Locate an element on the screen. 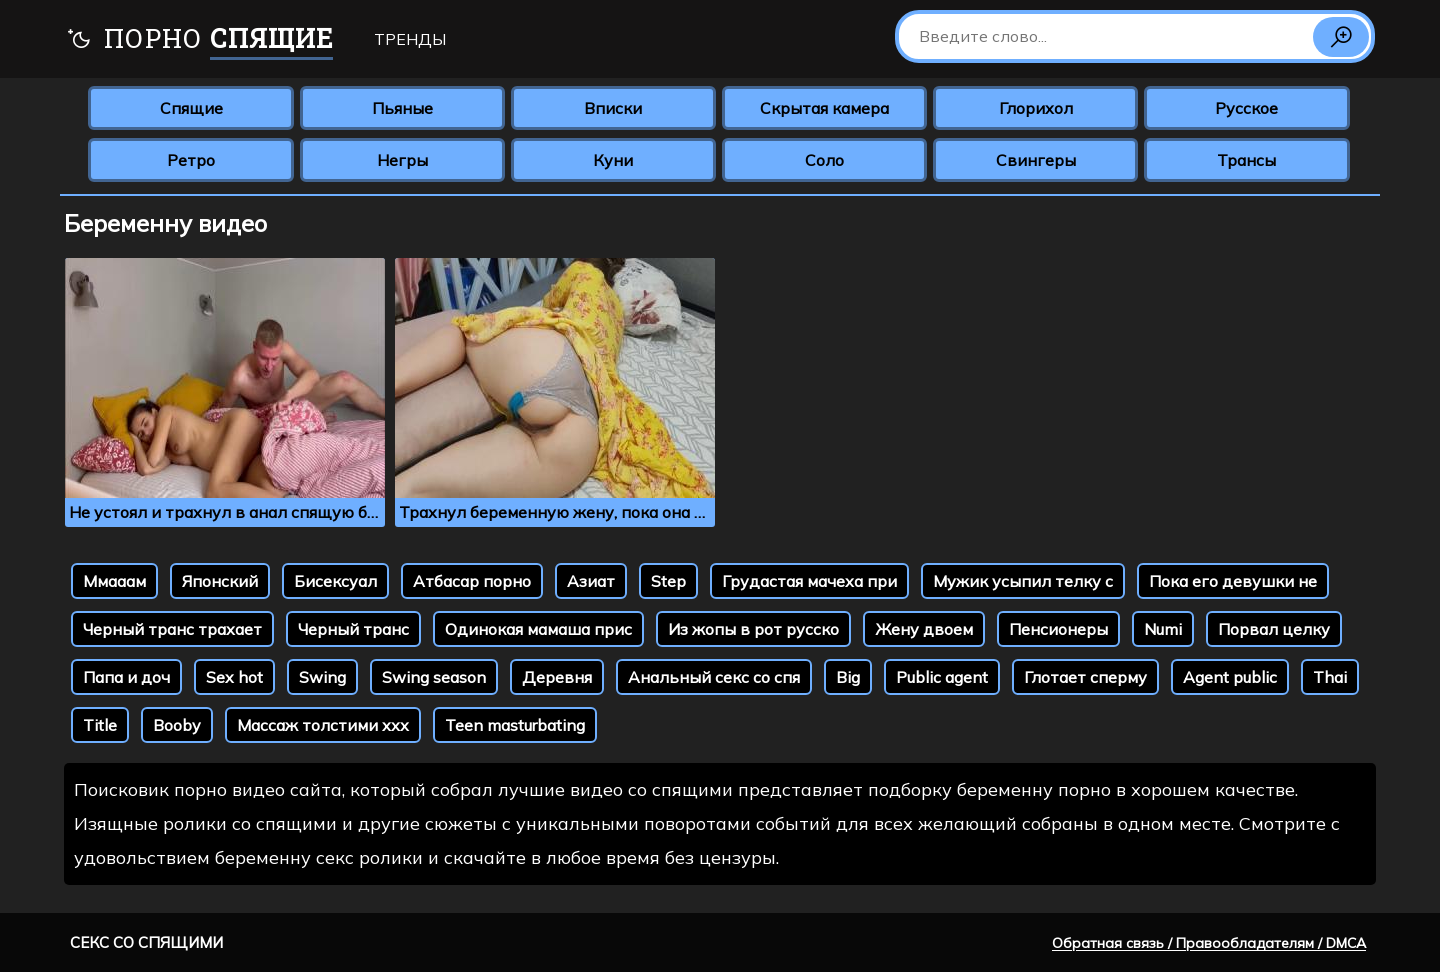 The height and width of the screenshot is (972, 1440). Мужик усыпил телку с is located at coordinates (1023, 581).